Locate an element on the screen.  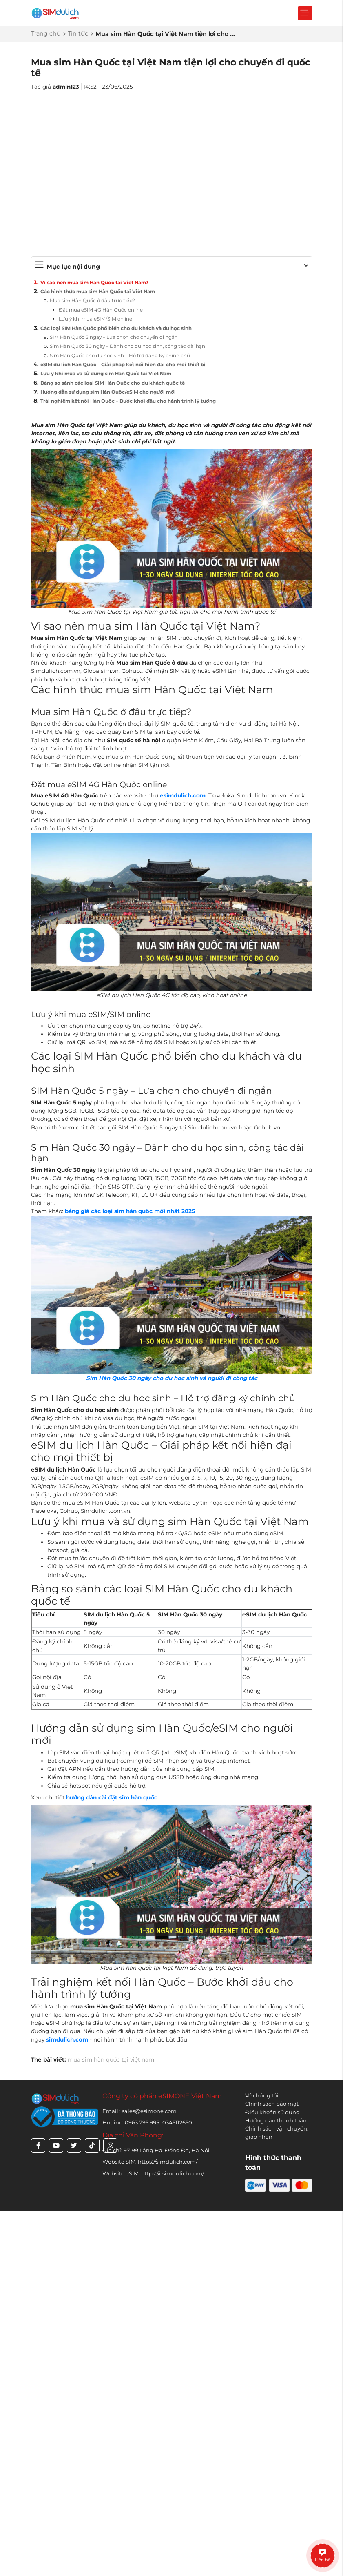
Website eSIM: https://esimdulich.com/ is located at coordinates (153, 2173).